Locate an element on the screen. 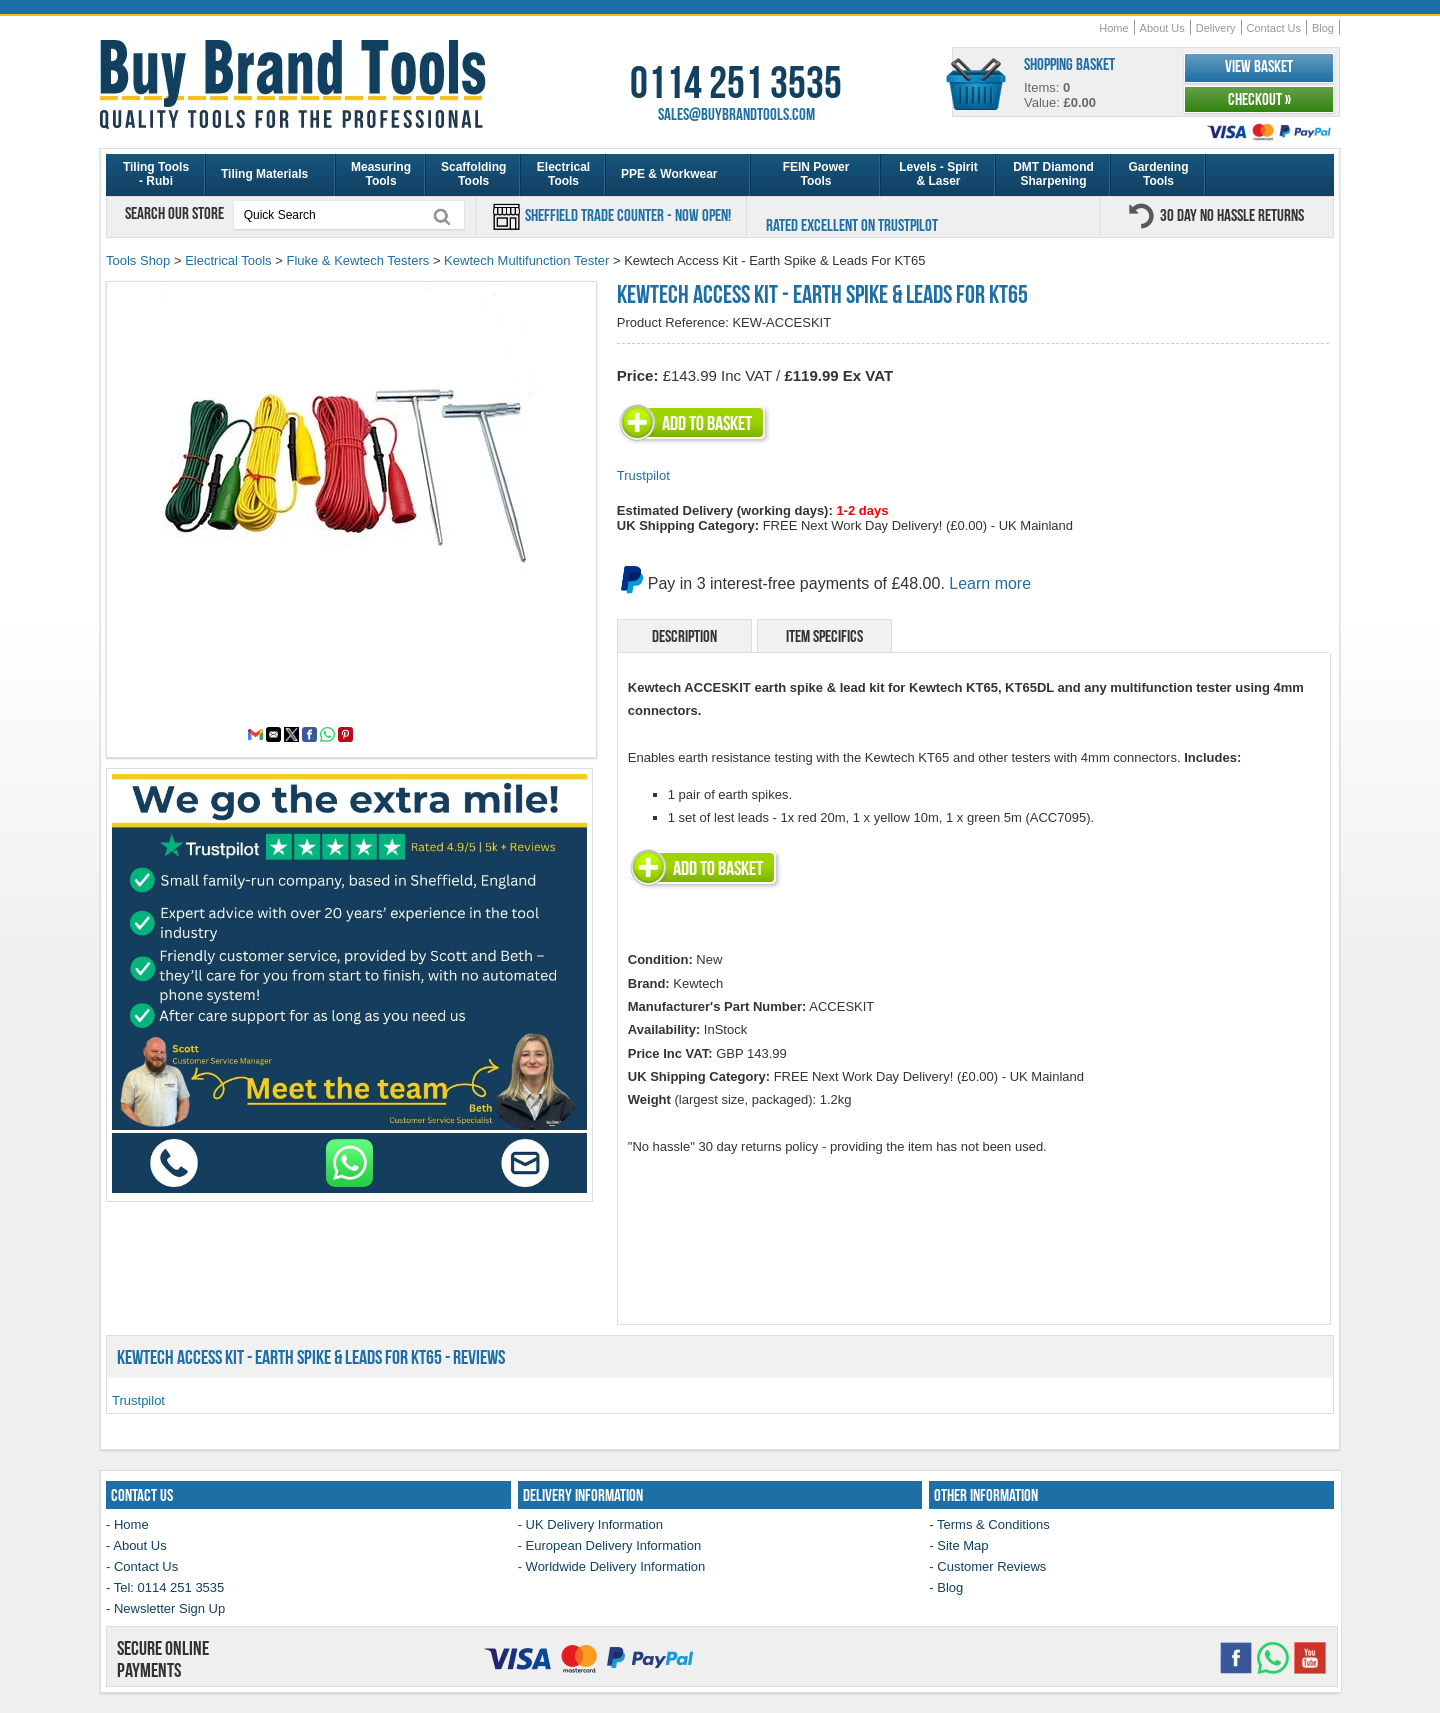 This screenshot has width=1440, height=1713. Fluke & Kewtech Testers is located at coordinates (357, 260).